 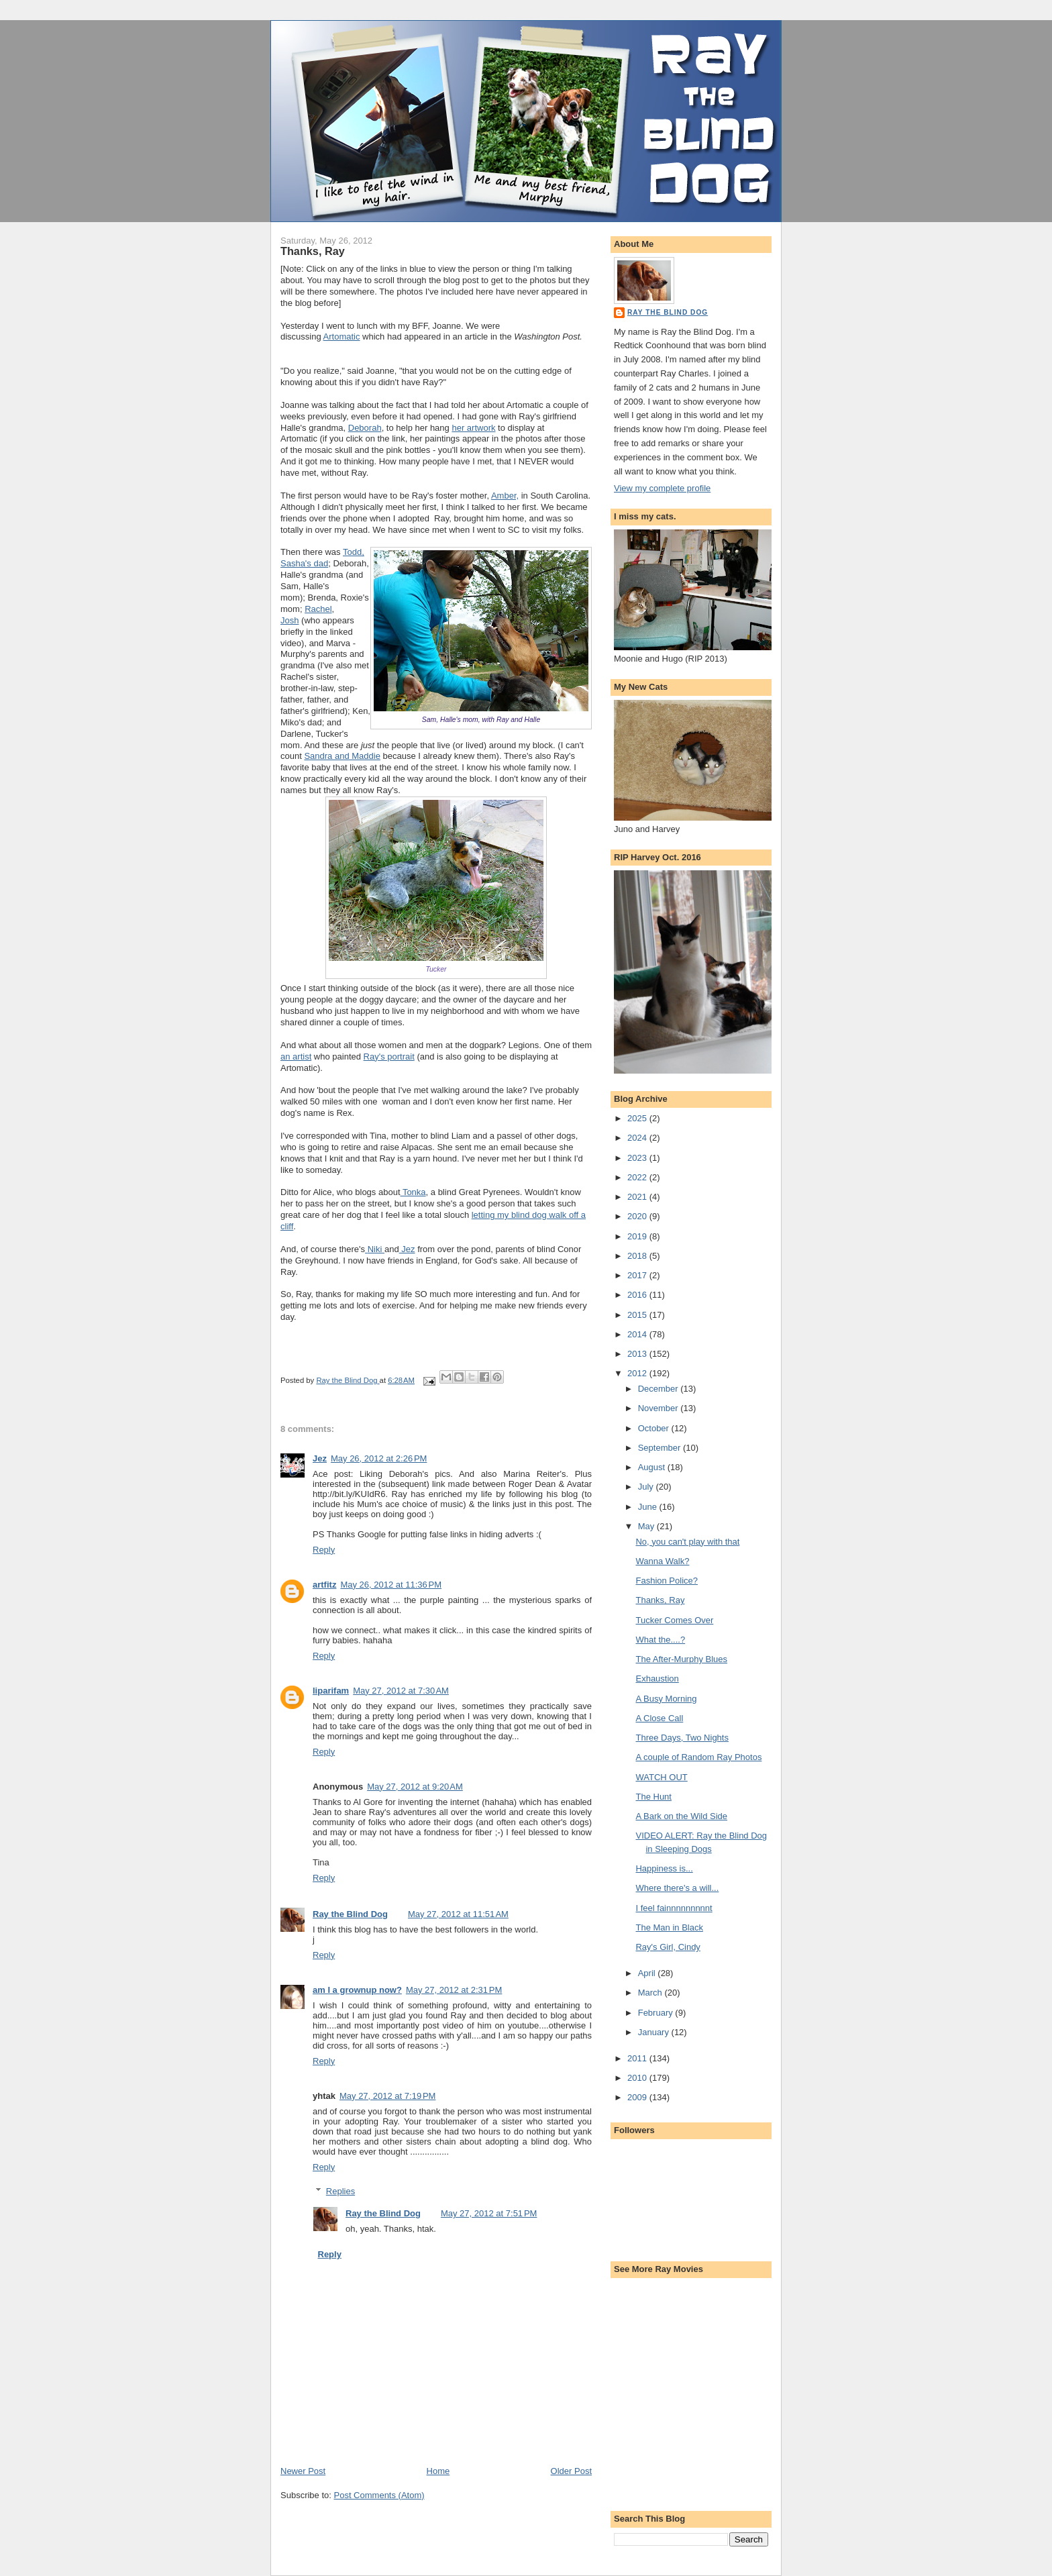 What do you see at coordinates (674, 1620) in the screenshot?
I see `Tucker Comes Over` at bounding box center [674, 1620].